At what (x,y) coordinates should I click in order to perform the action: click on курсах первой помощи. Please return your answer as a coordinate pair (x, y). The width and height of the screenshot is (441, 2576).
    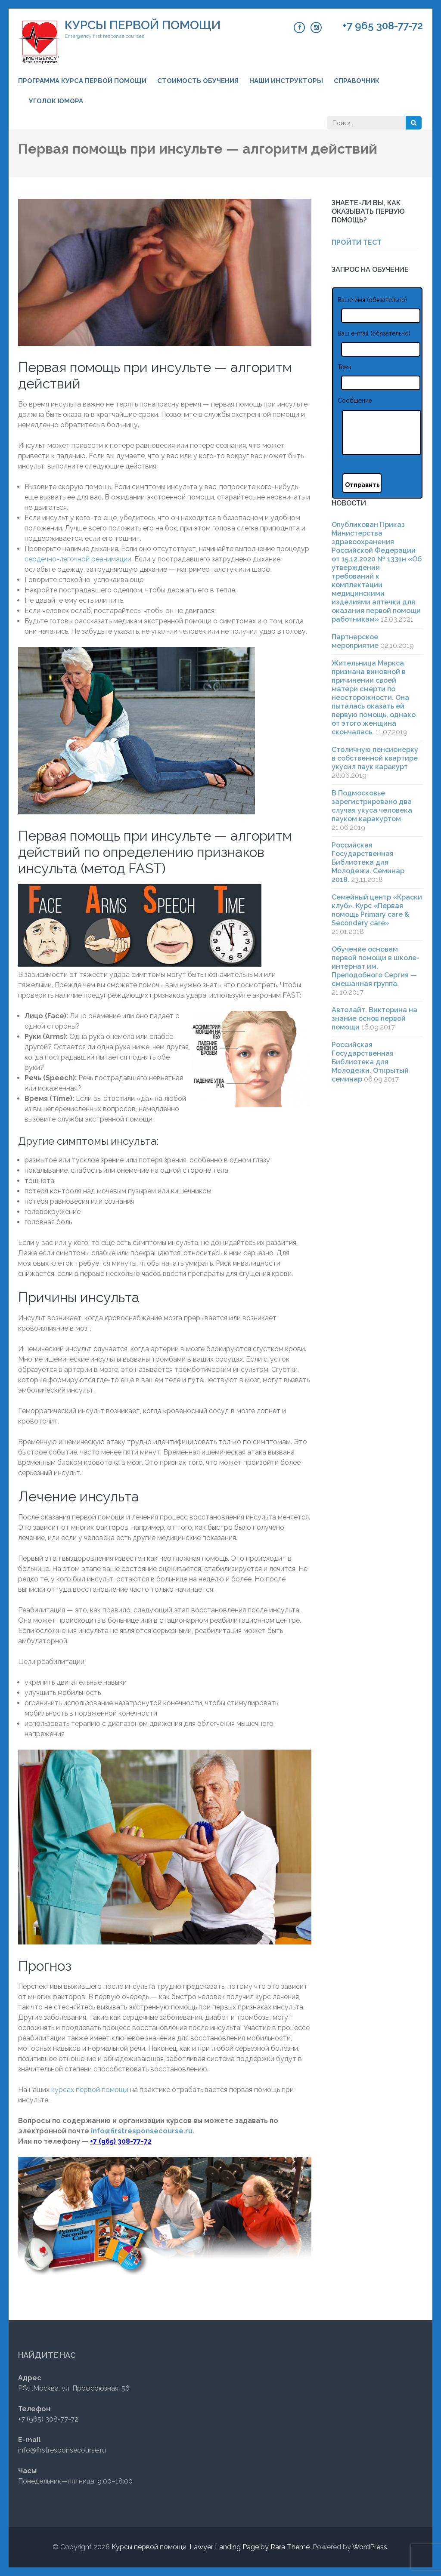
    Looking at the image, I should click on (89, 2090).